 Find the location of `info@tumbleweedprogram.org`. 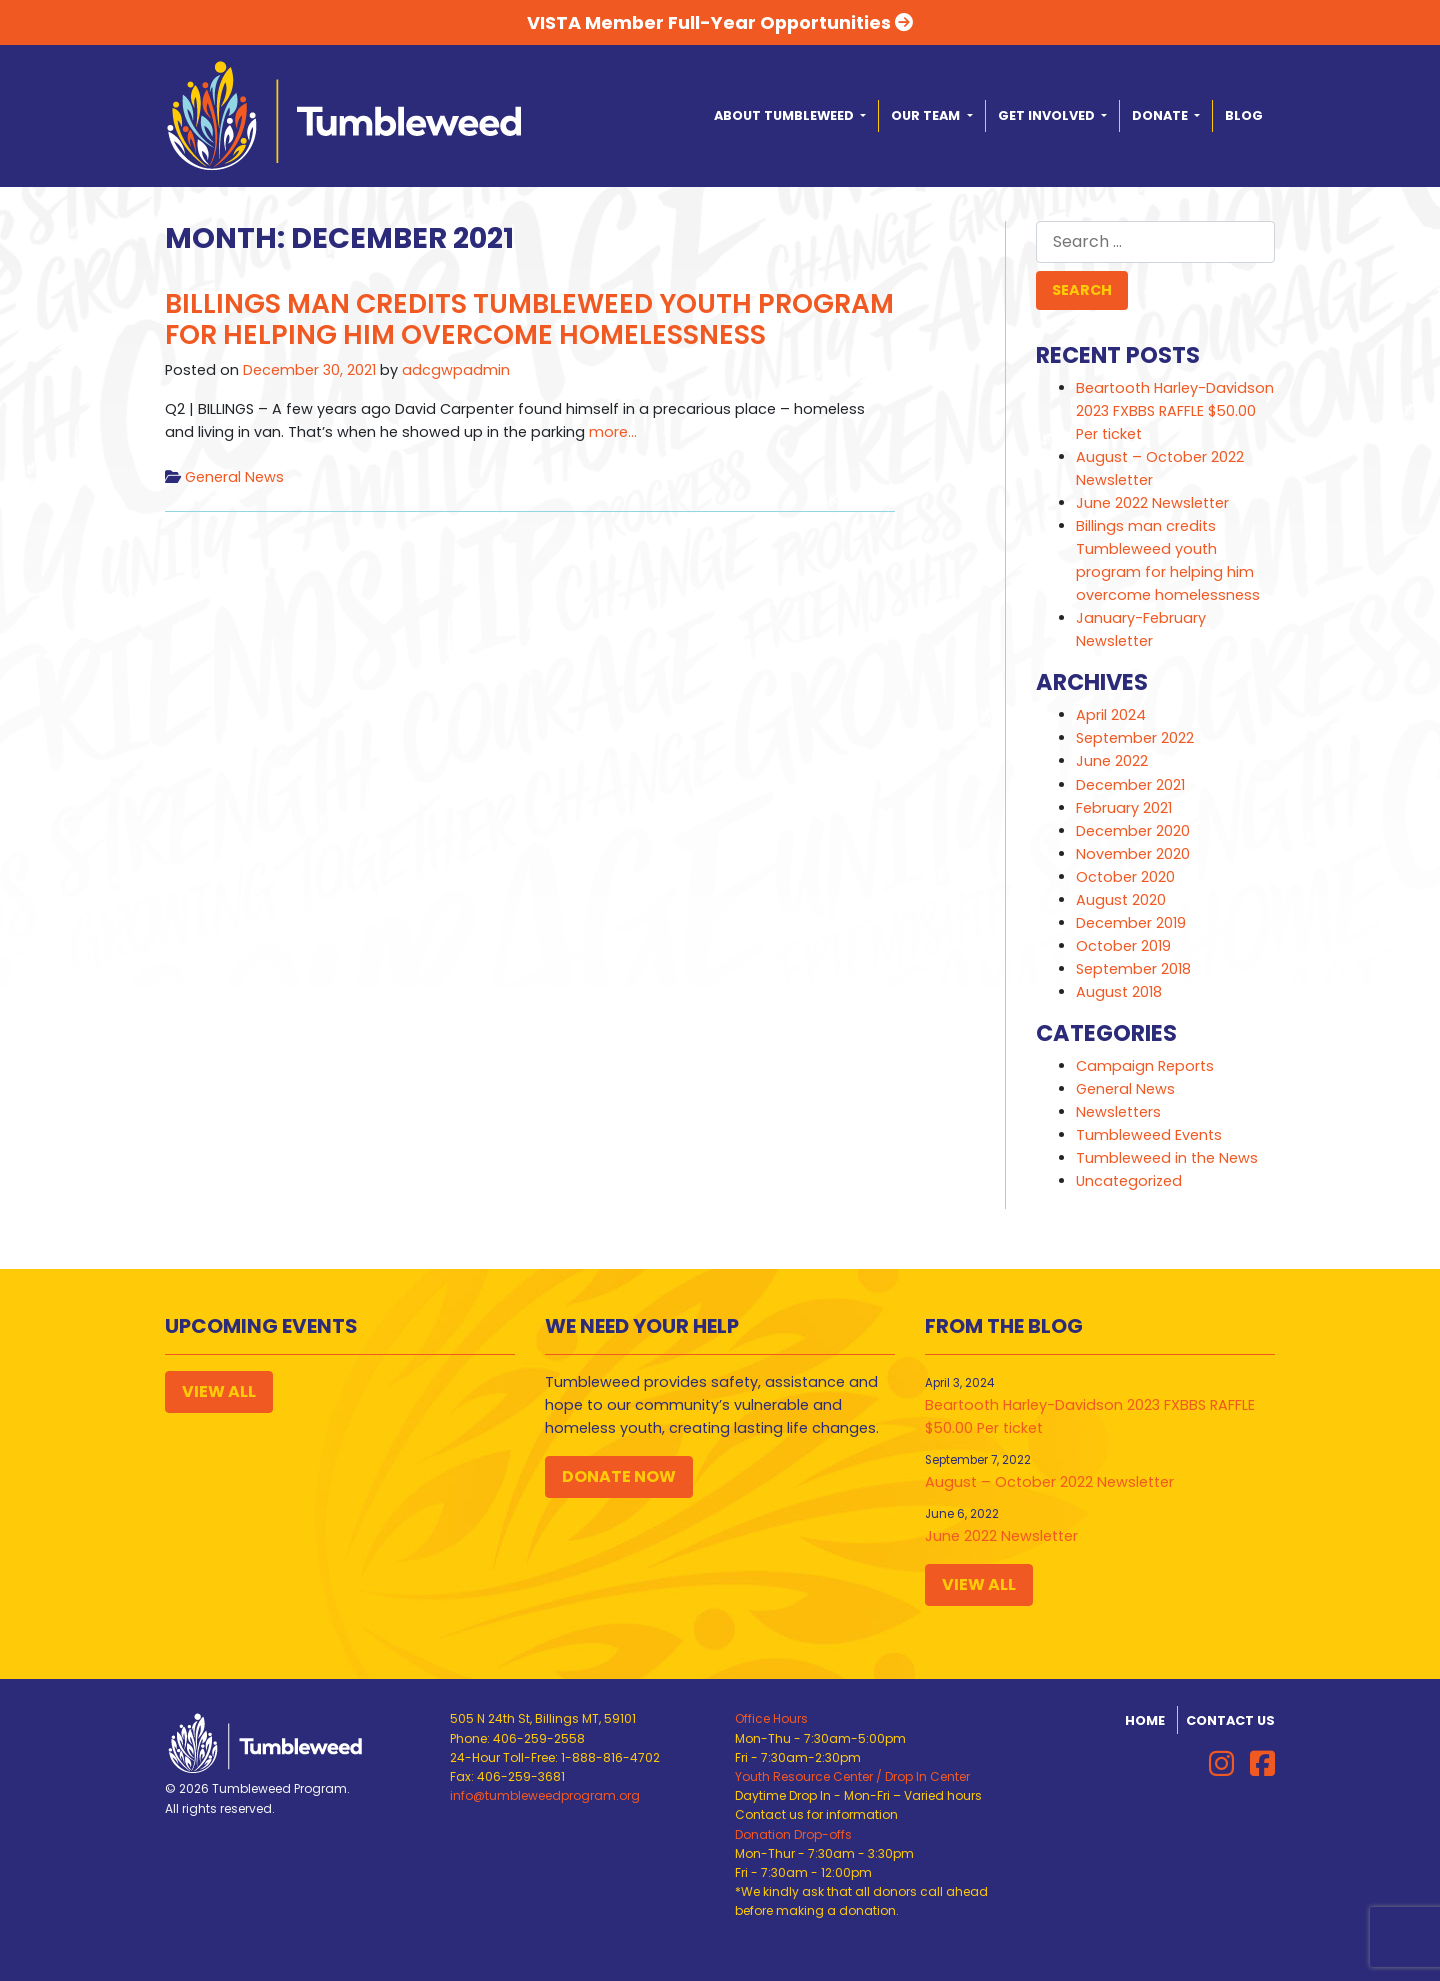

info@tumbleweedprogram.org is located at coordinates (545, 1795).